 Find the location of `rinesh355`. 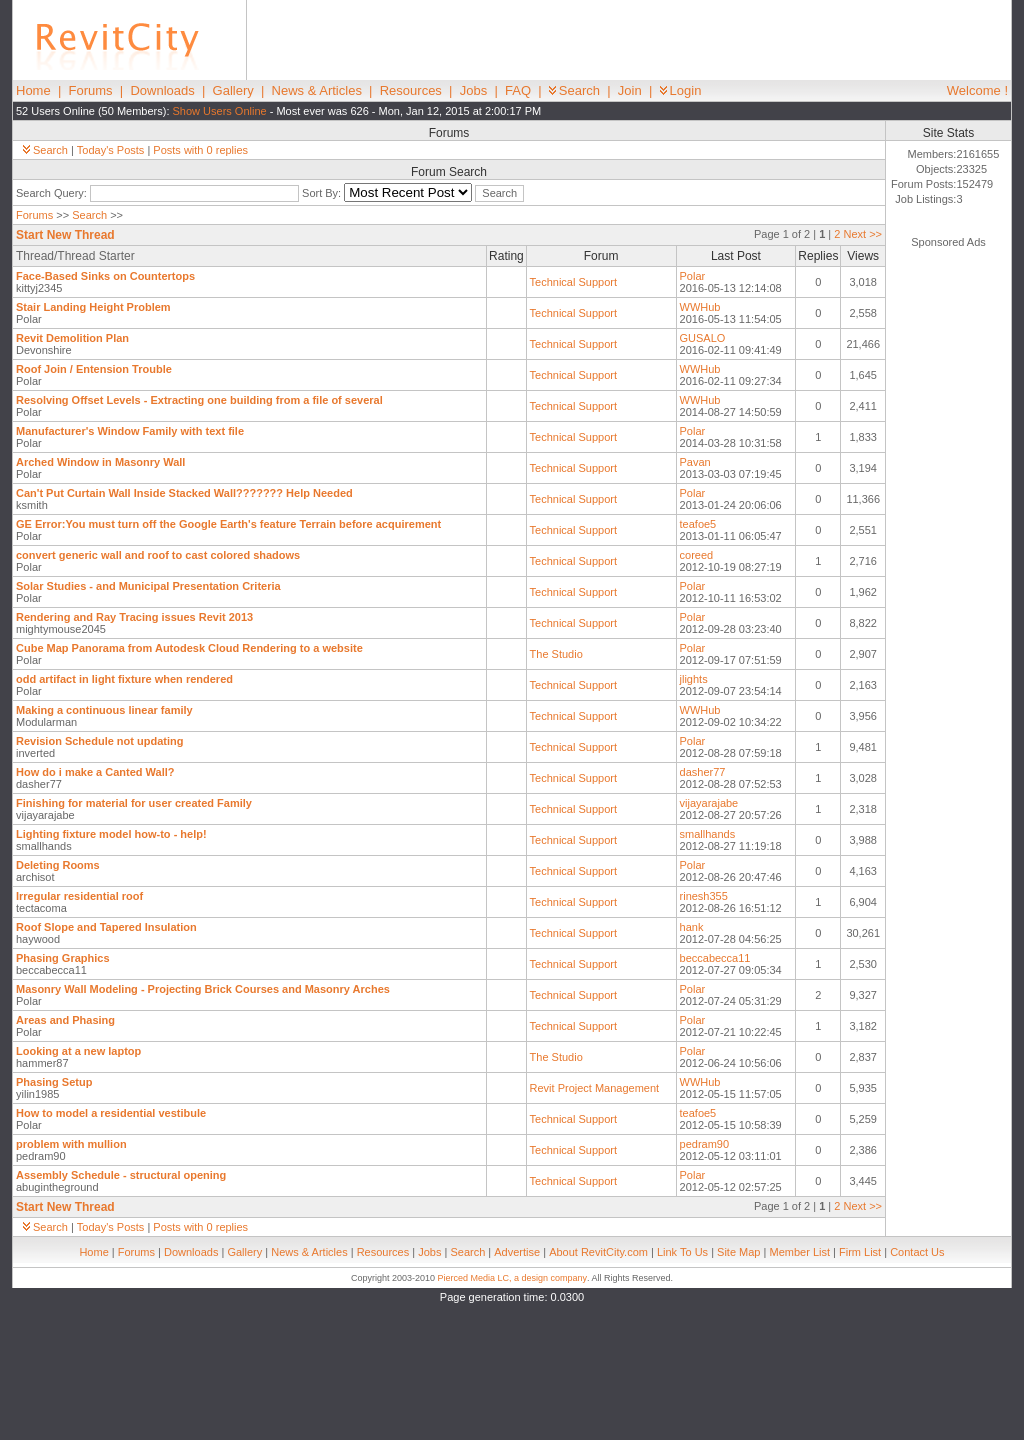

rinesh355 is located at coordinates (704, 896).